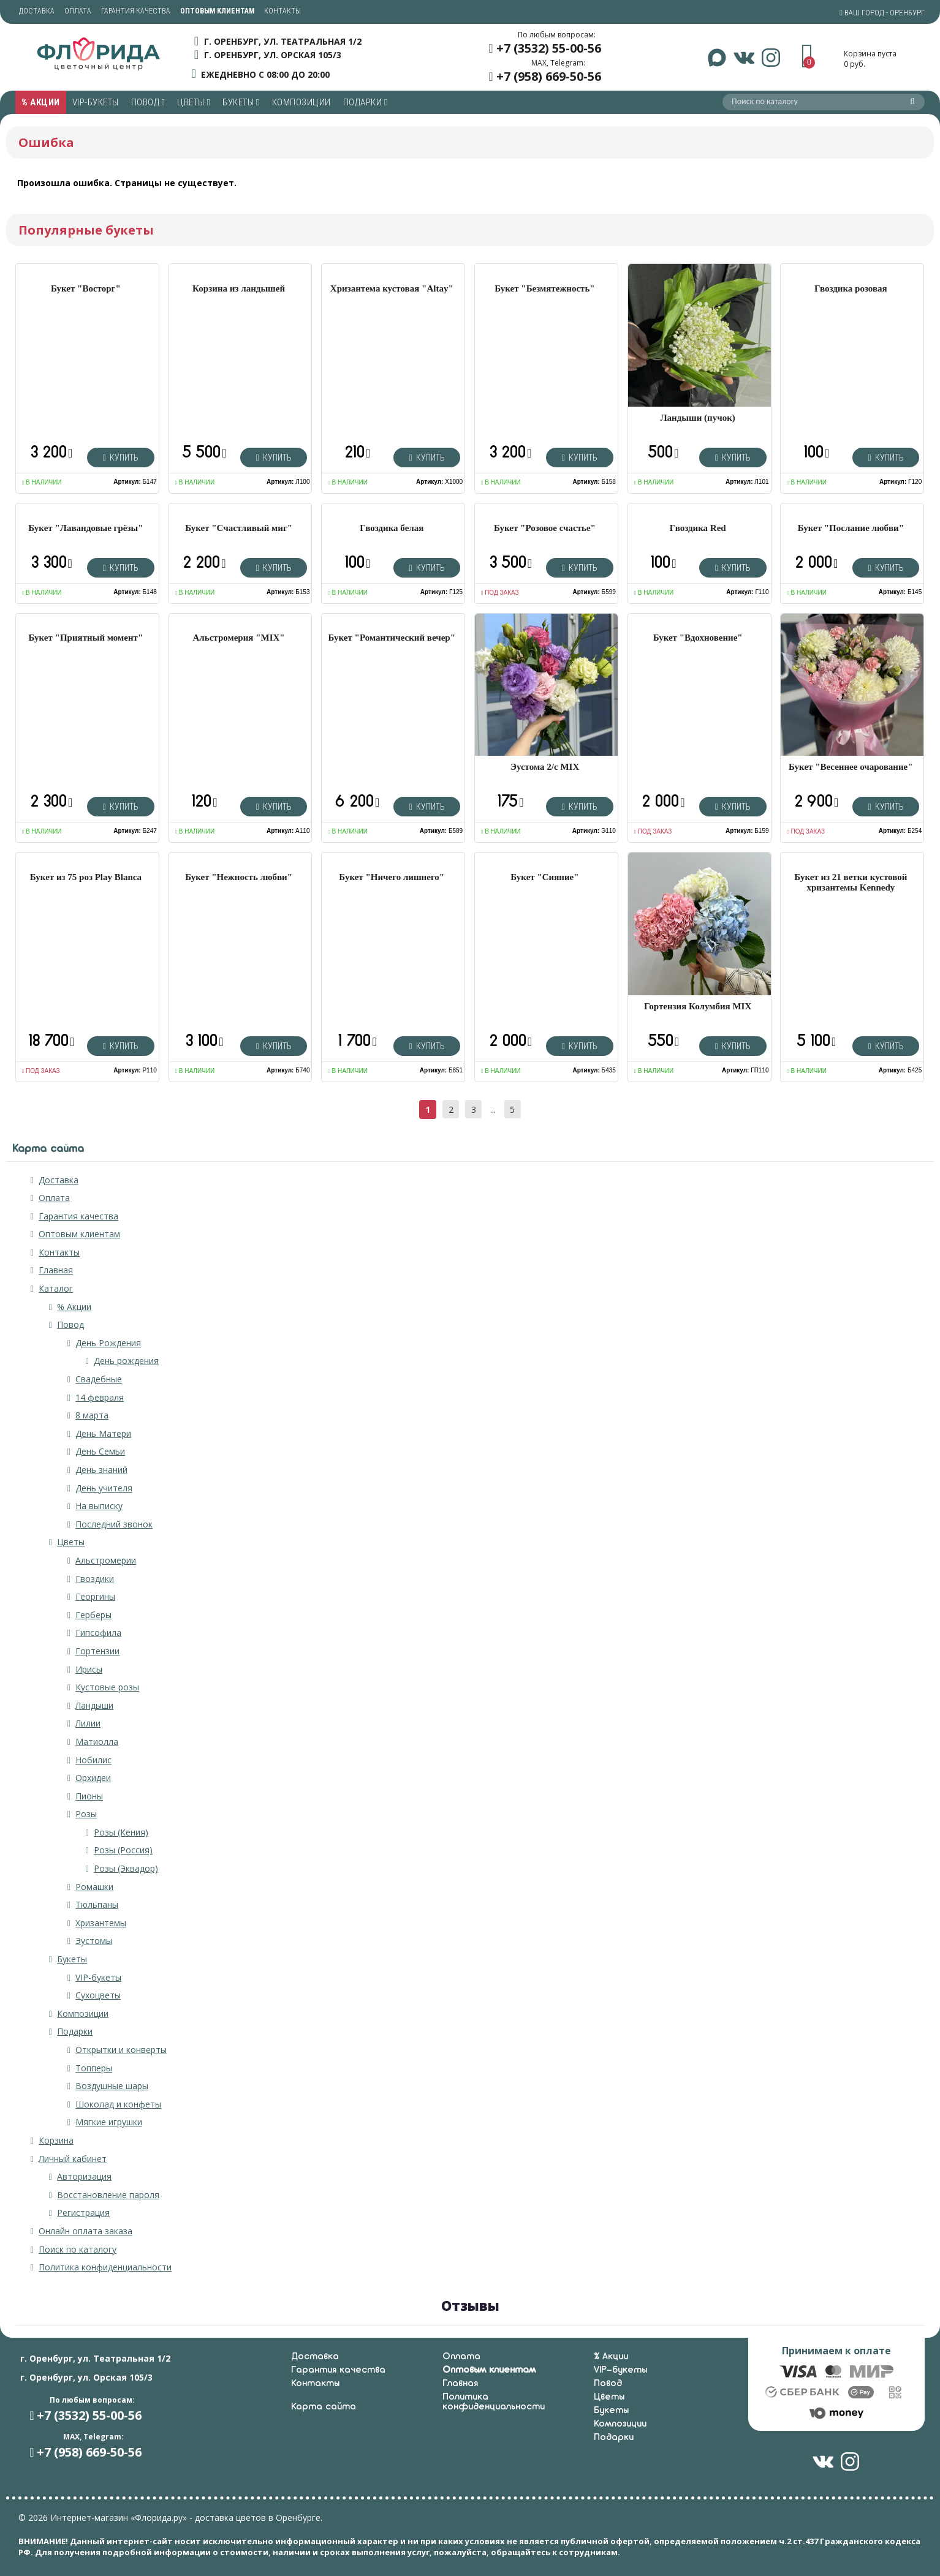  What do you see at coordinates (100, 1923) in the screenshot?
I see `Хризантемы` at bounding box center [100, 1923].